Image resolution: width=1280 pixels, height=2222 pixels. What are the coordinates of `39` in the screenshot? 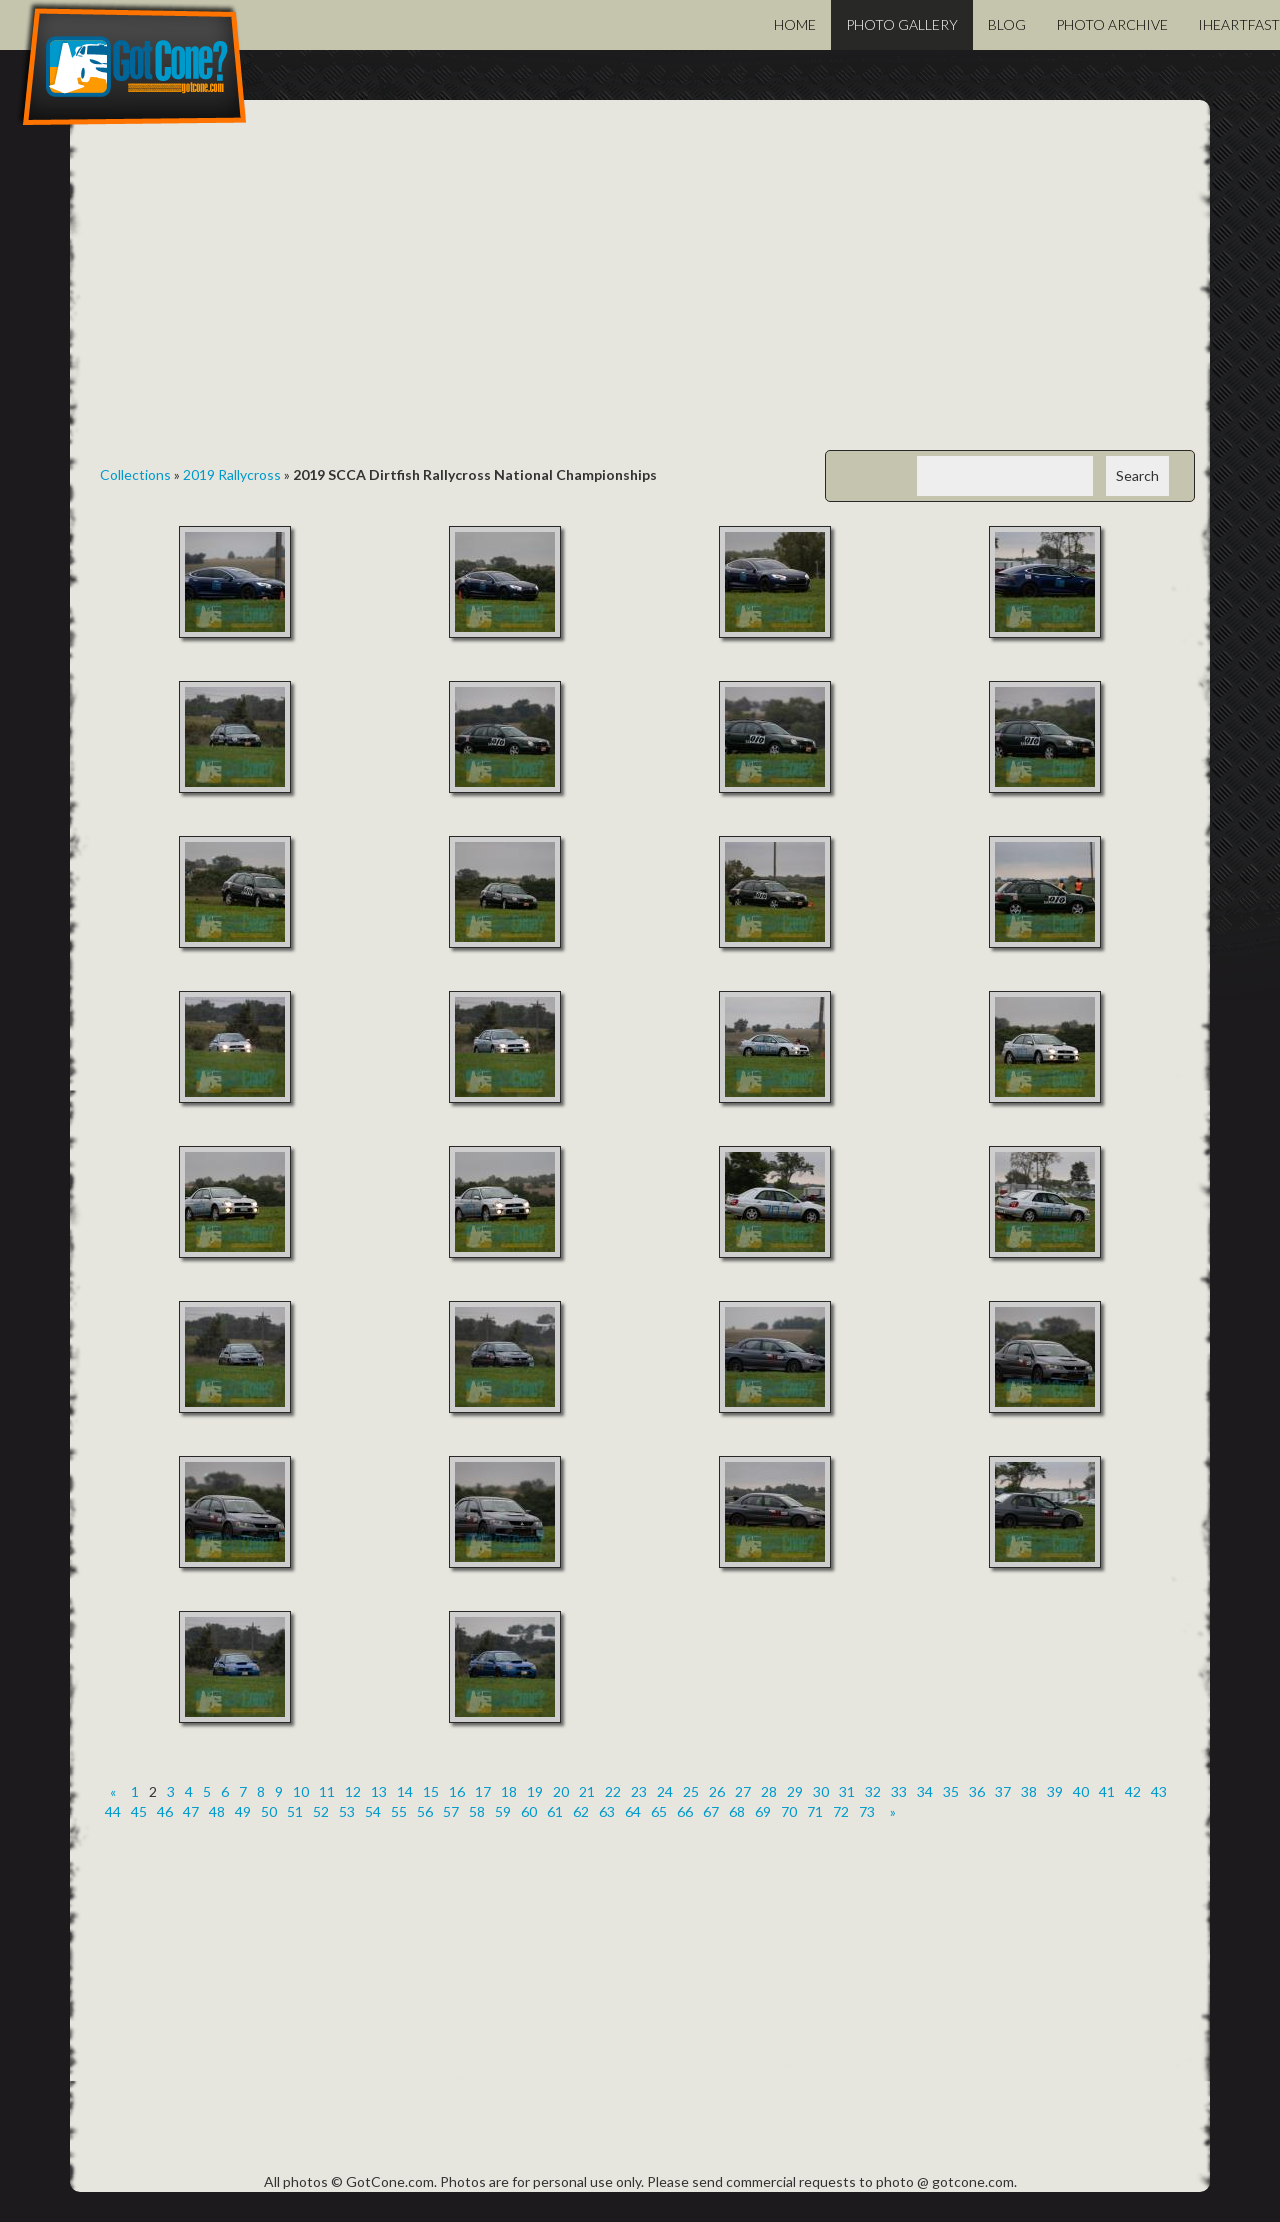 It's located at (1055, 1791).